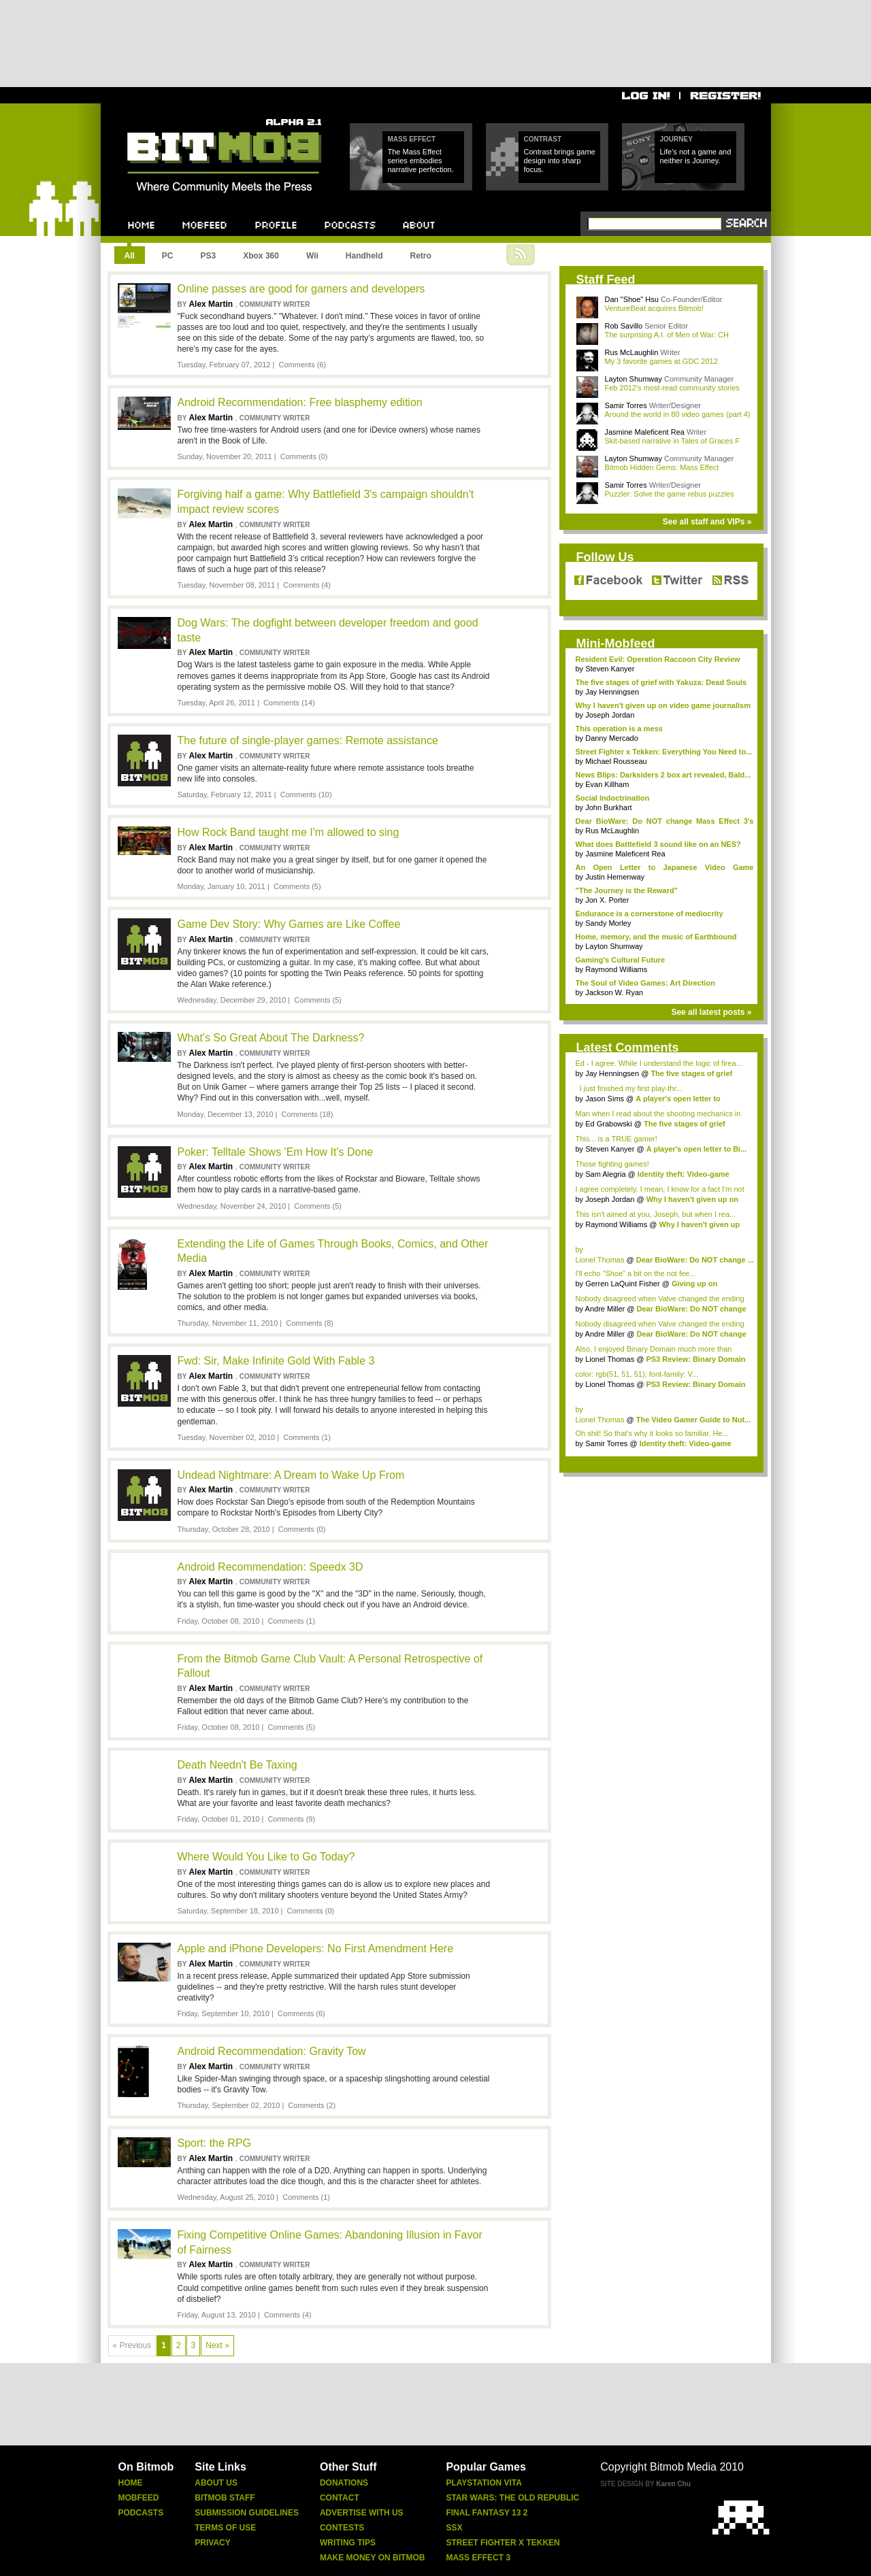  What do you see at coordinates (696, 156) in the screenshot?
I see `Life's not a game and neither is Journey.` at bounding box center [696, 156].